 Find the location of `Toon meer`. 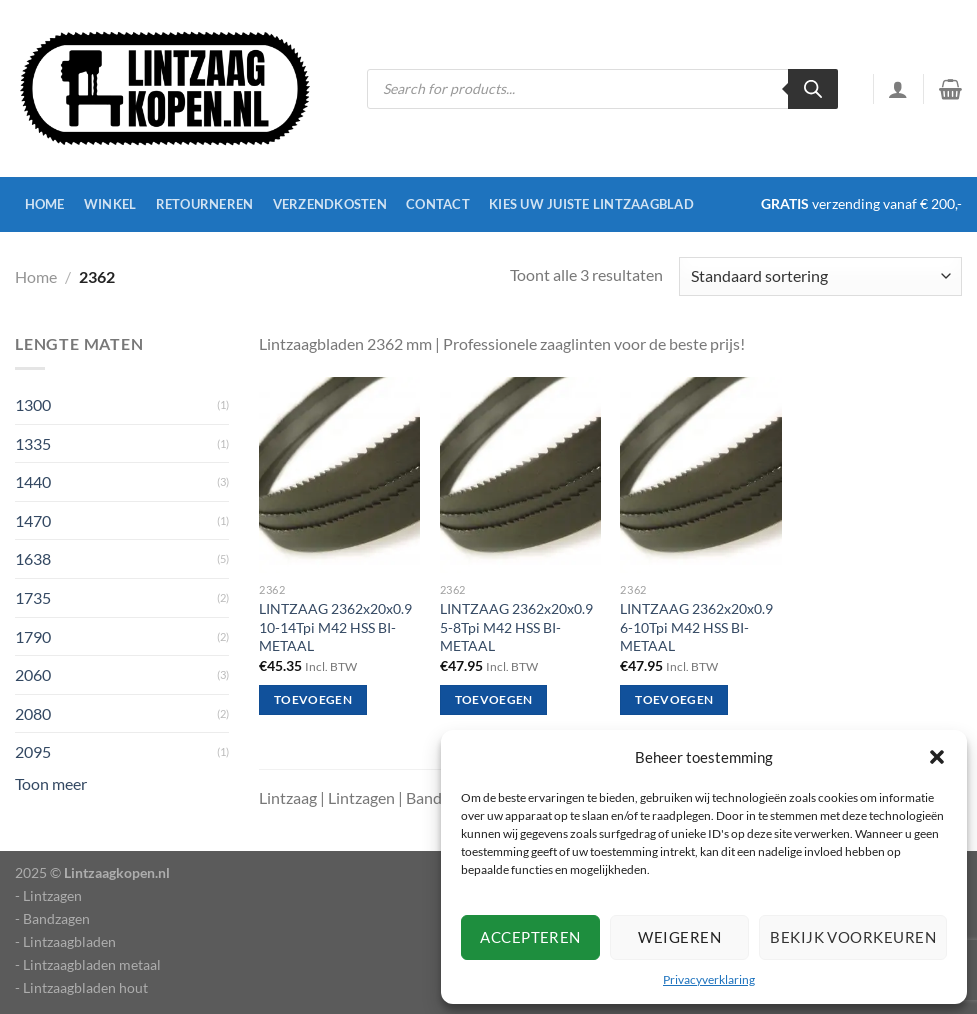

Toon meer is located at coordinates (51, 783).